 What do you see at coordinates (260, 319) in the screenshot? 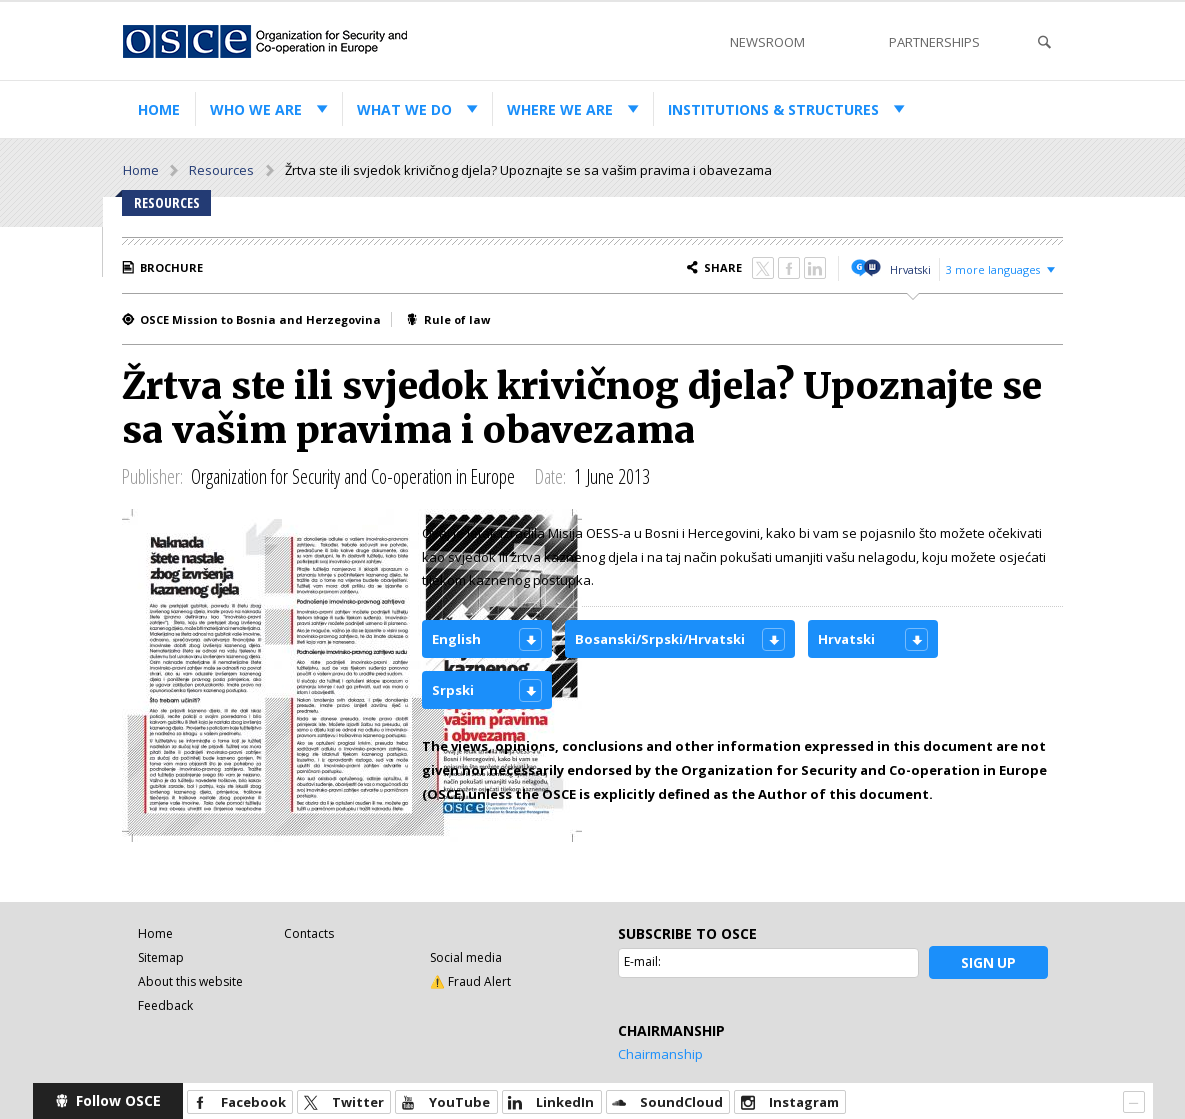
I see `OSCE Mission to Bosnia and Herzegovina` at bounding box center [260, 319].